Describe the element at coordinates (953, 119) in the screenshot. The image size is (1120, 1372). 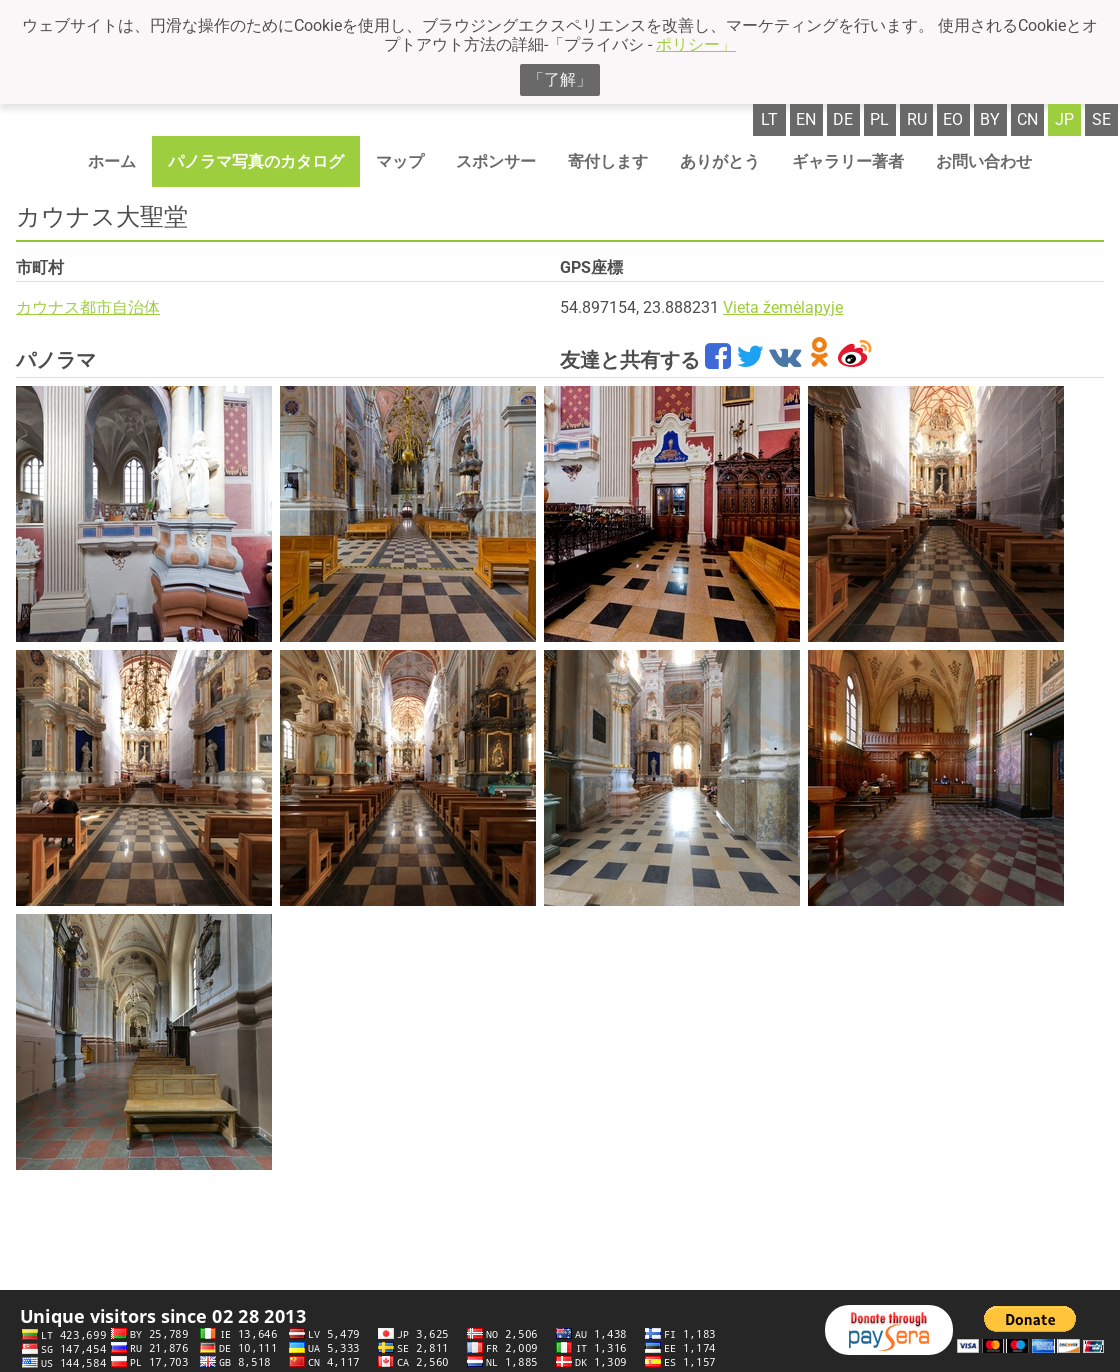
I see `eo` at that location.